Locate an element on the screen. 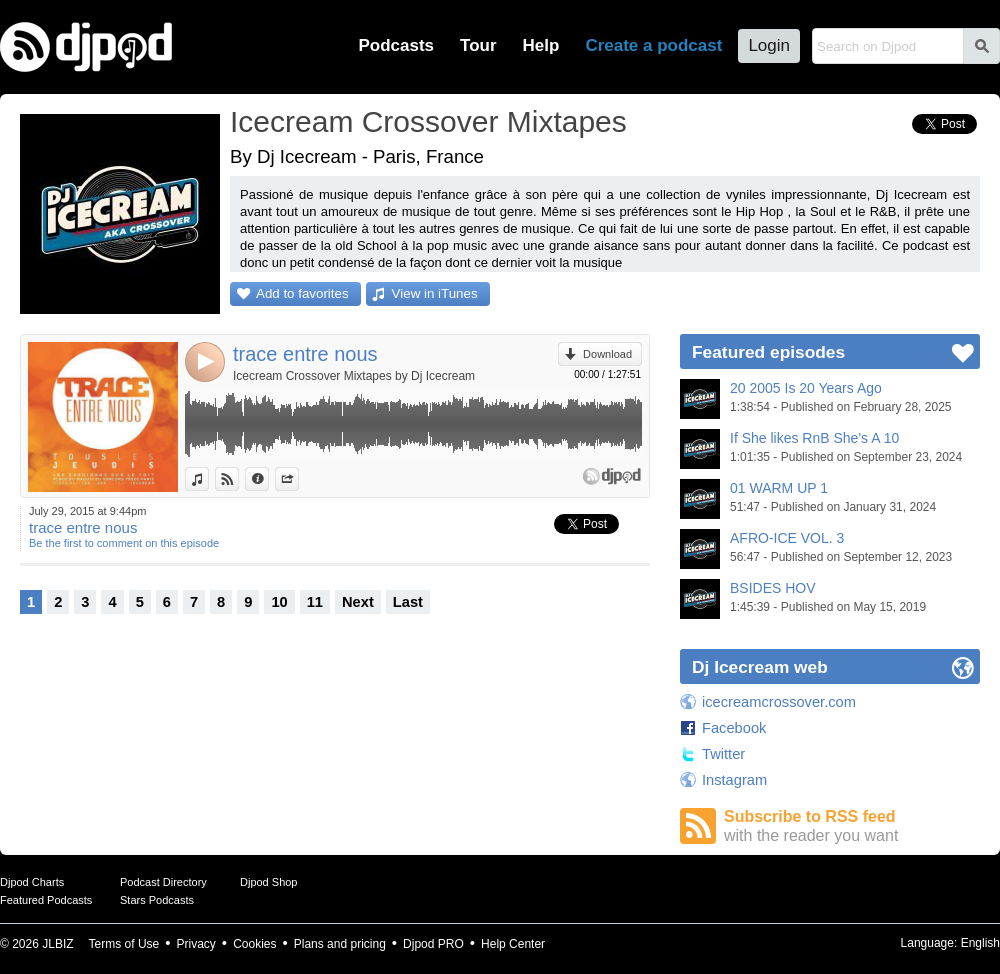 The width and height of the screenshot is (1000, 974). Icecream Crossover Mixtapes by Dj Icecream is located at coordinates (354, 376).